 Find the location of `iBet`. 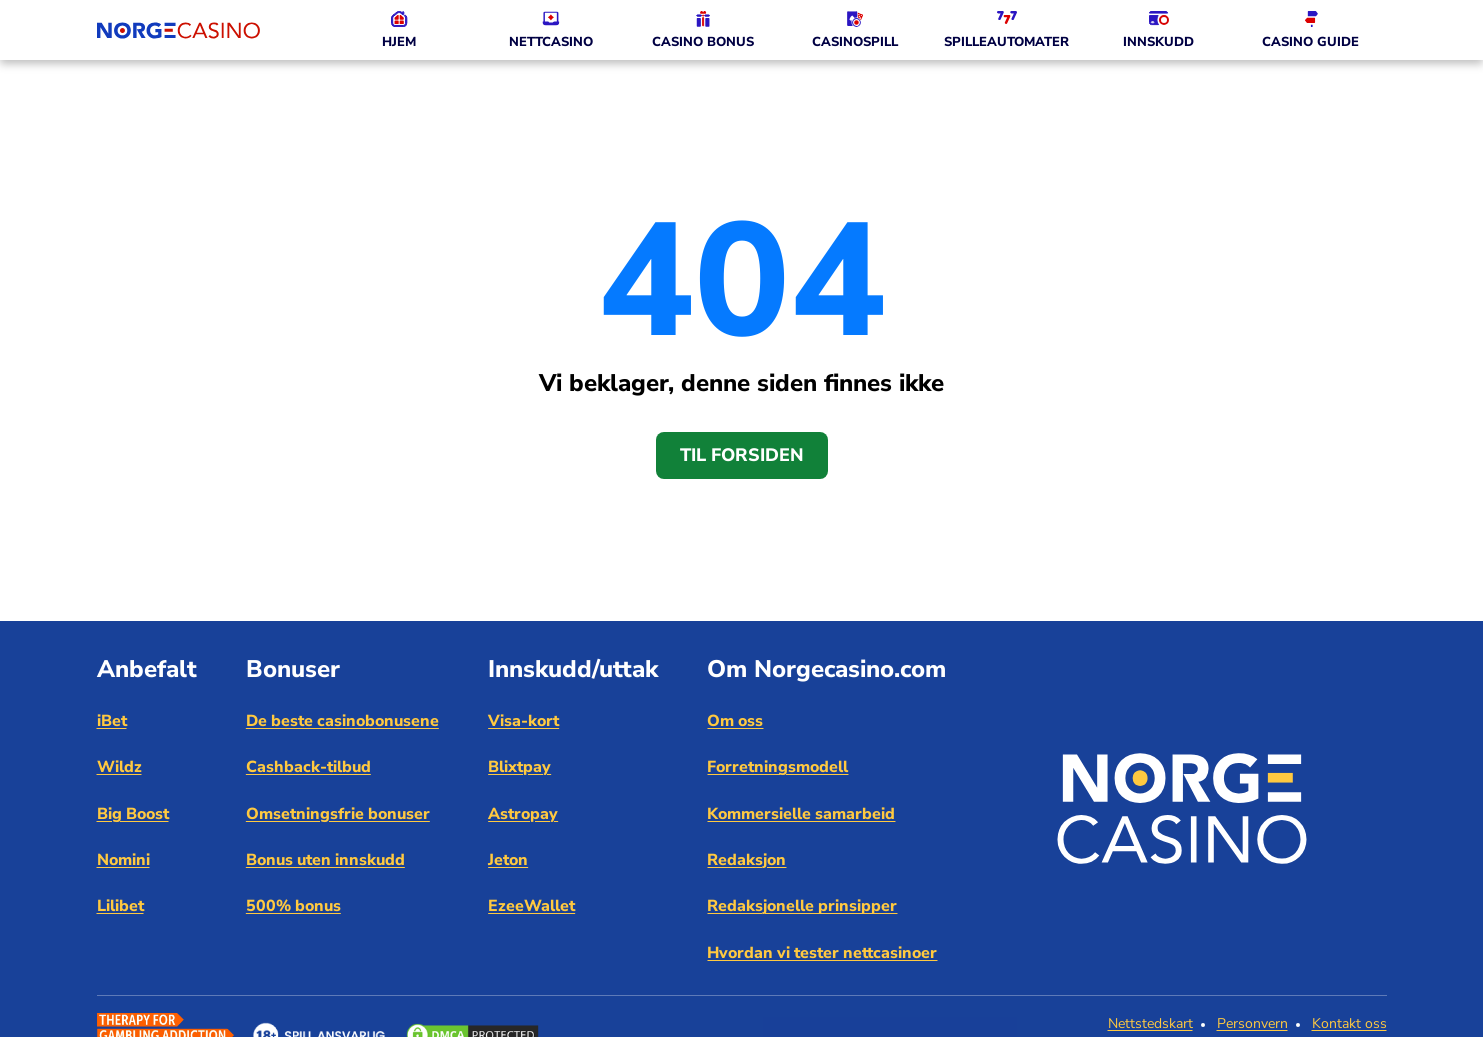

iBet is located at coordinates (112, 721).